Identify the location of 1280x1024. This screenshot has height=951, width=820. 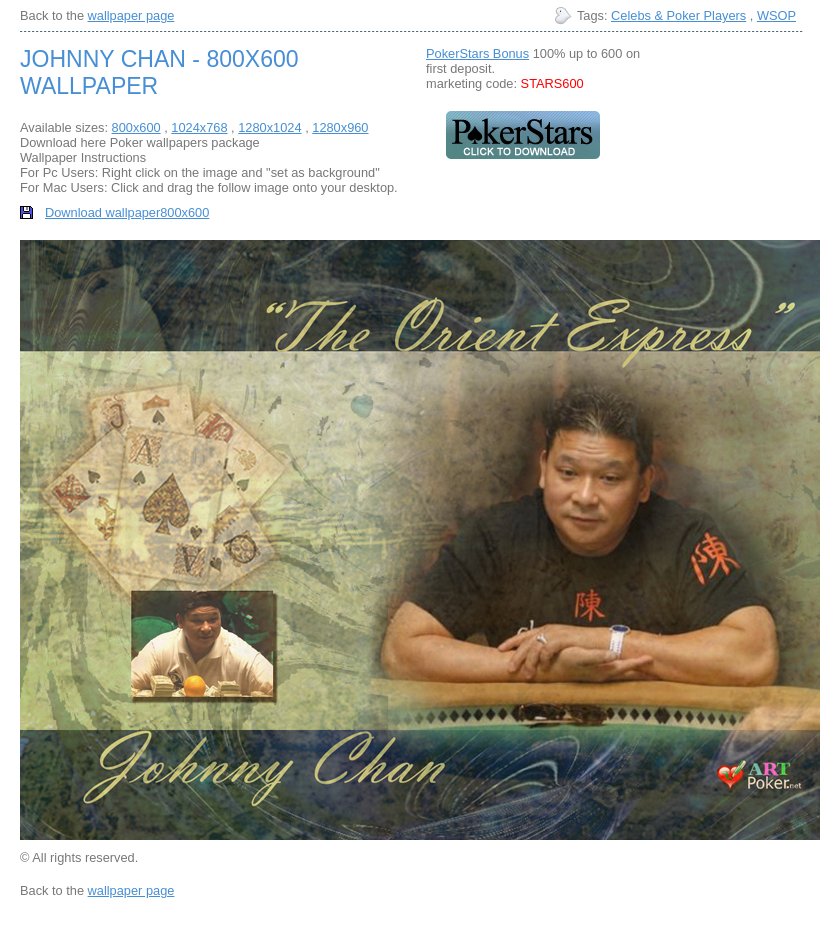
(269, 127).